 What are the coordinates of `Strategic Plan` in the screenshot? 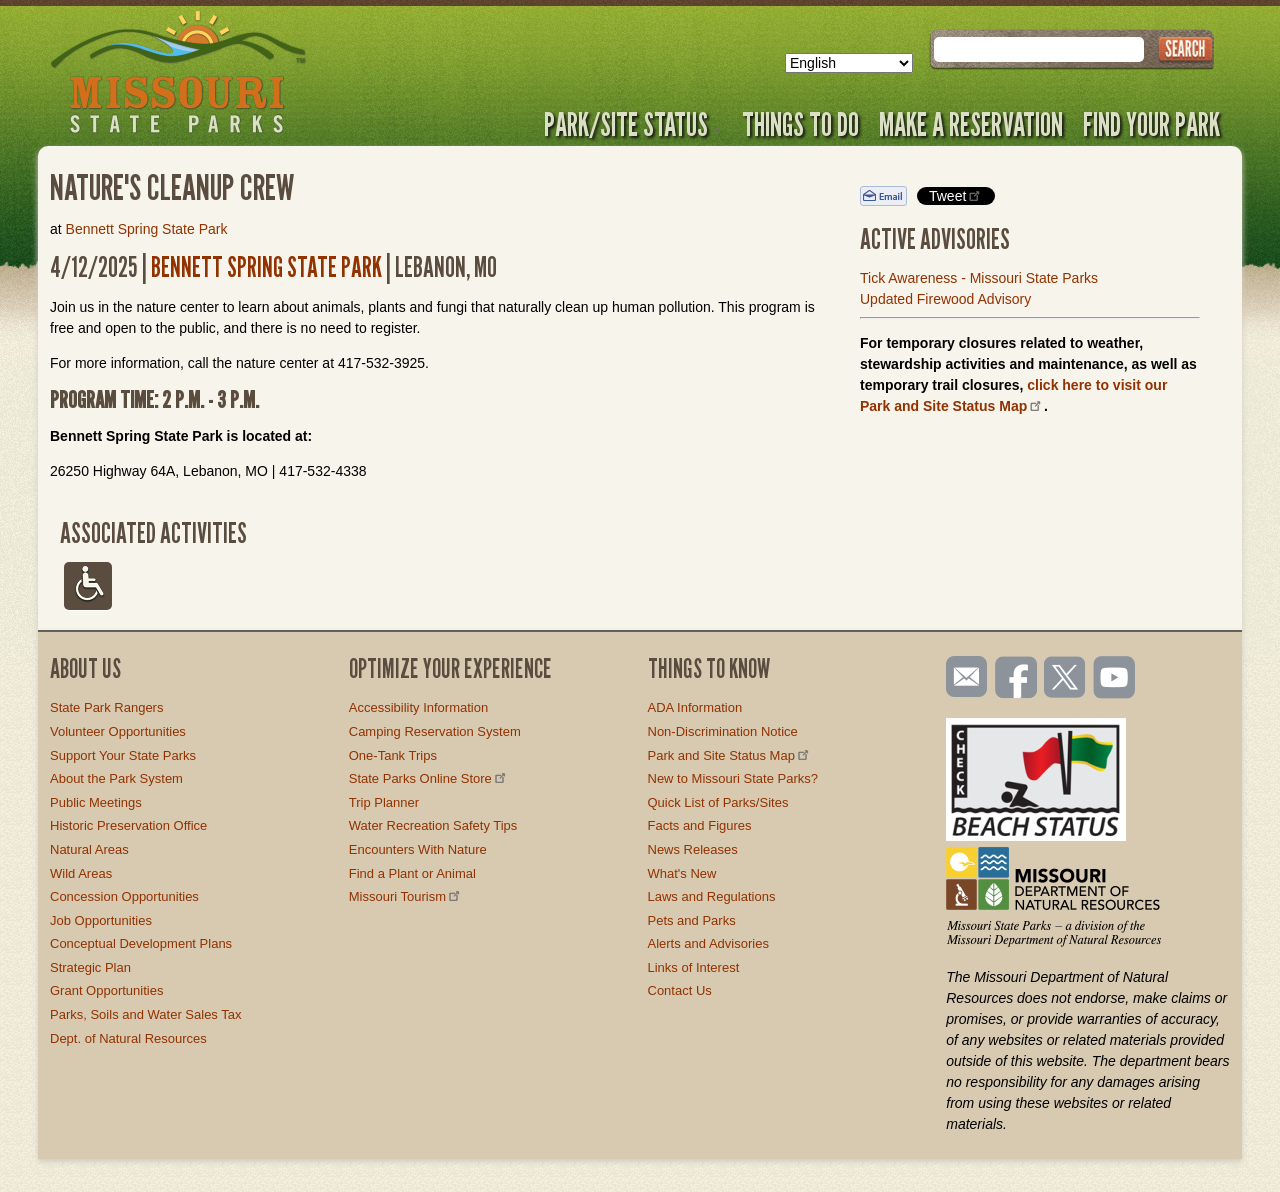 It's located at (90, 967).